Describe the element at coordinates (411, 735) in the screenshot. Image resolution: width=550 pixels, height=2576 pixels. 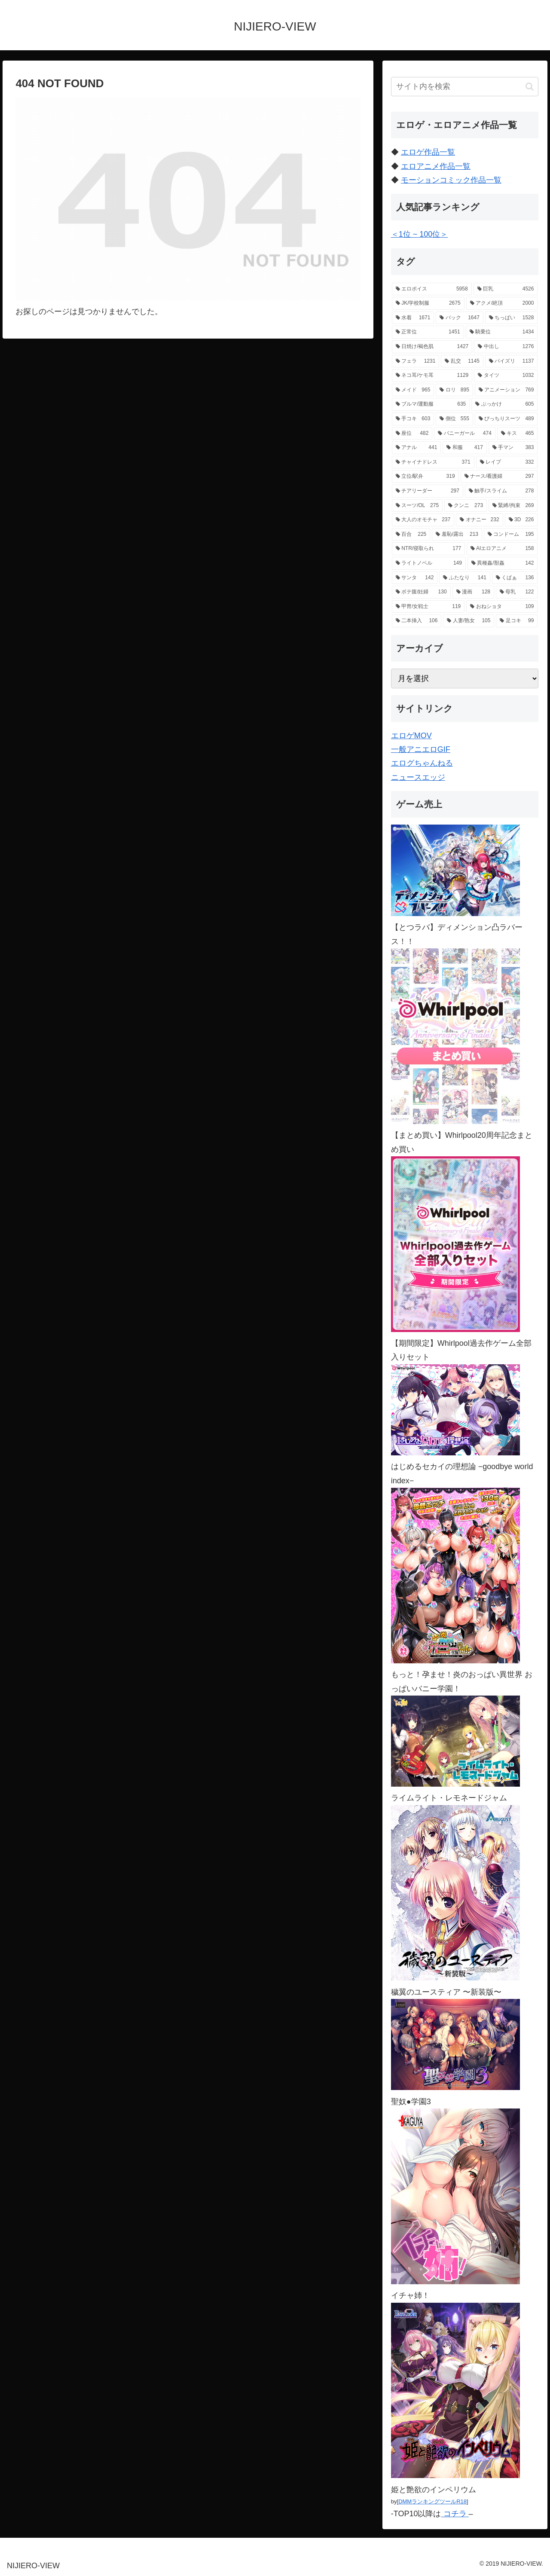
I see `エロゲMOV` at that location.